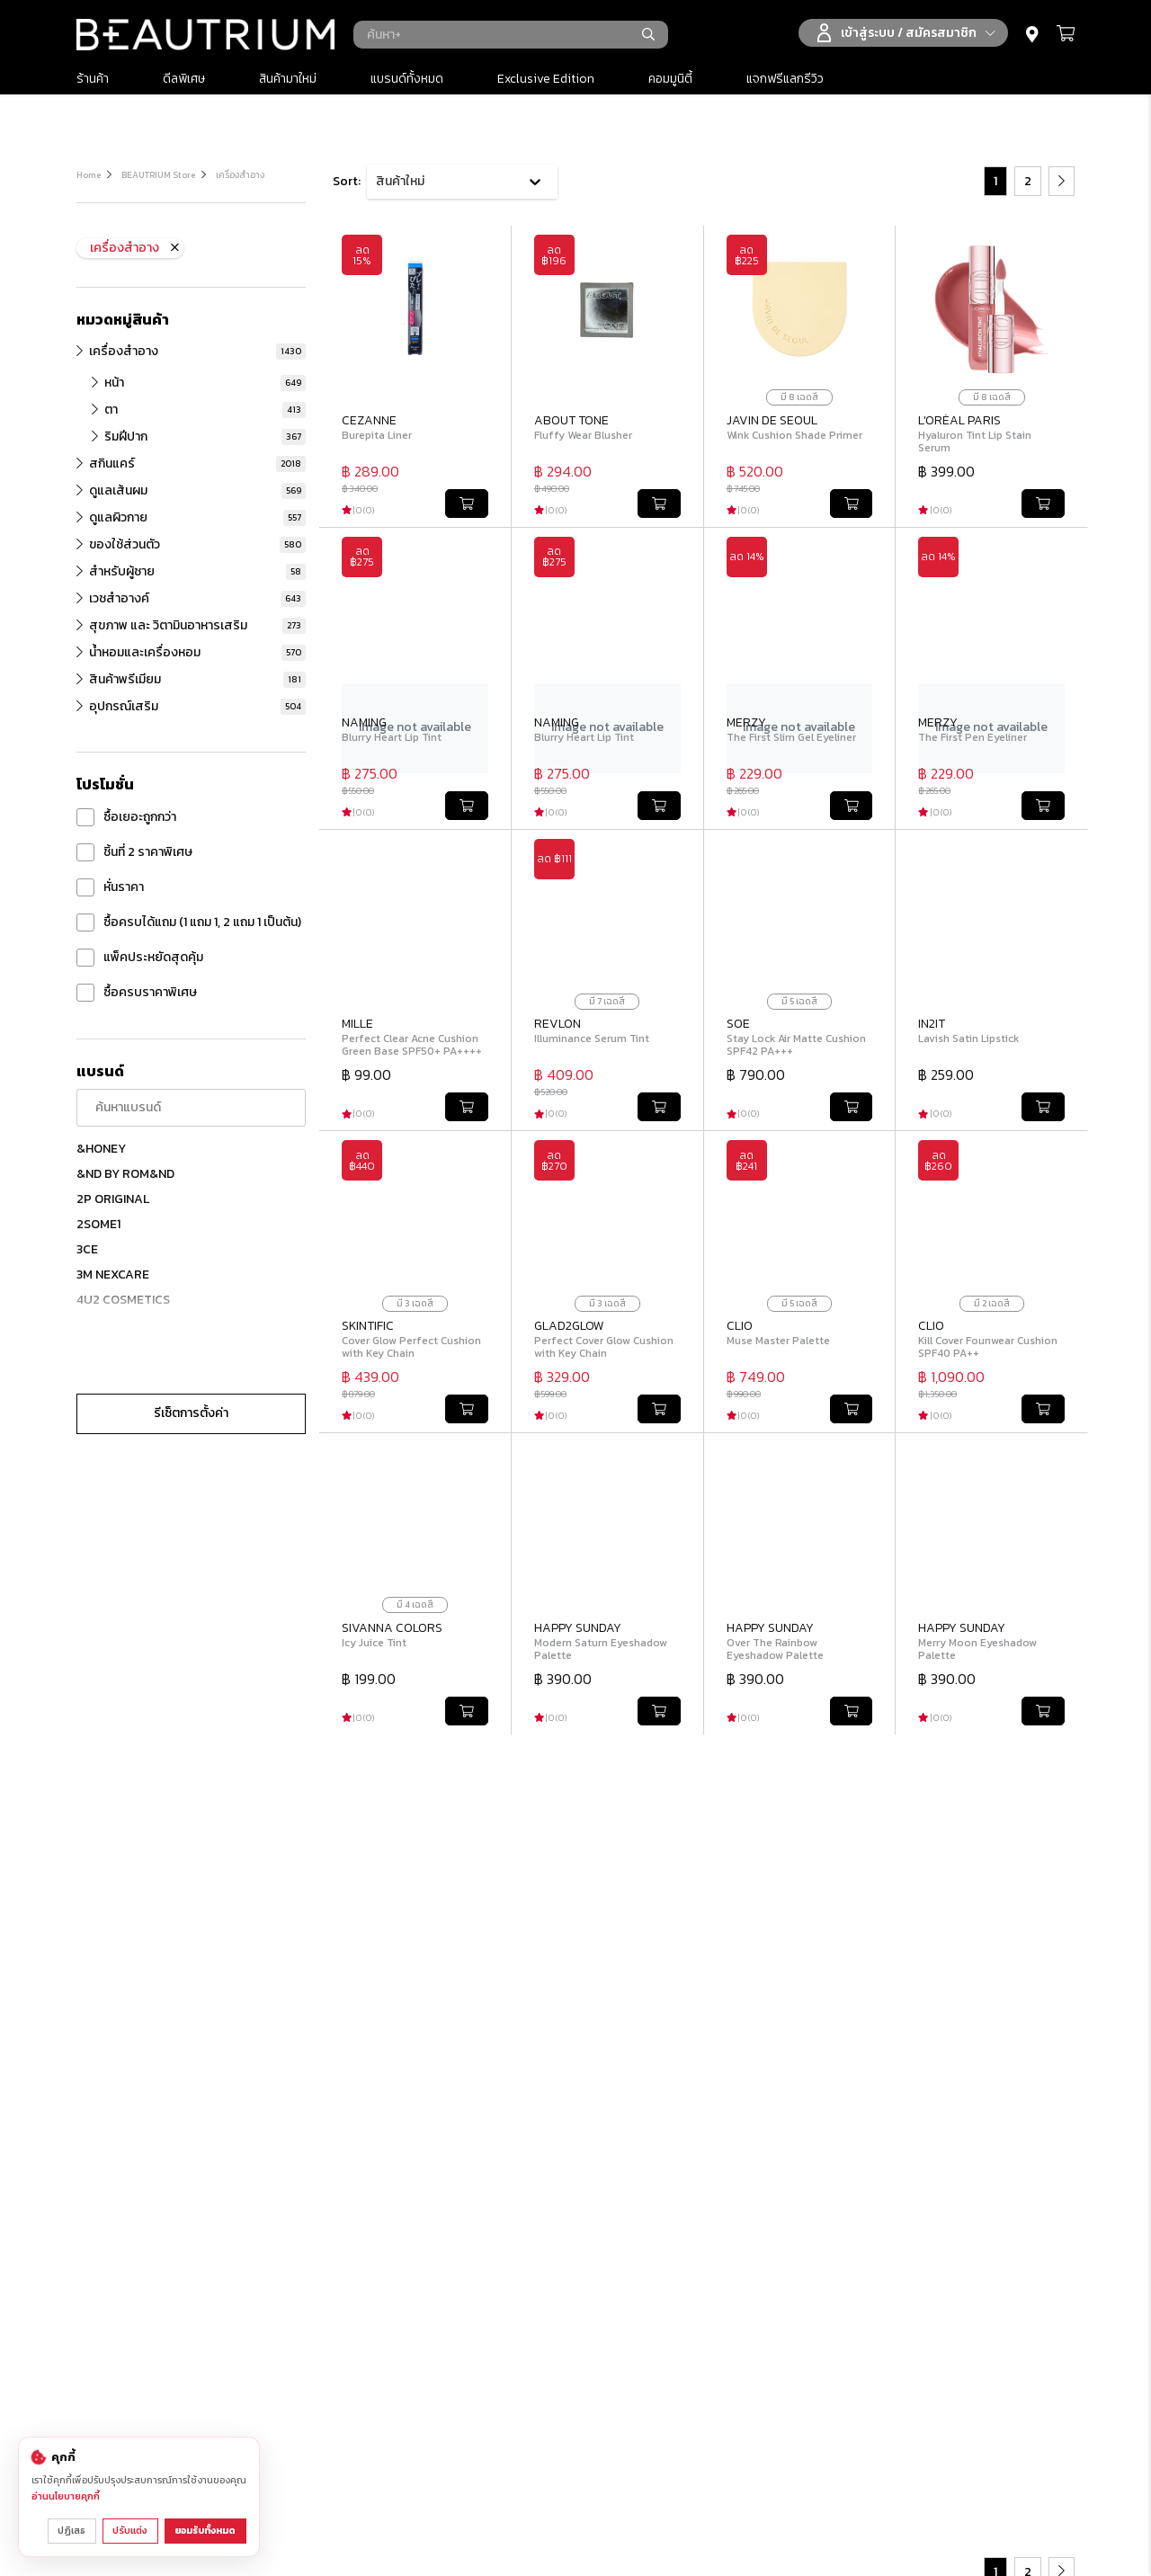  I want to click on ชิ้นที่ 2 ราคาพิเศษ, so click(134, 852).